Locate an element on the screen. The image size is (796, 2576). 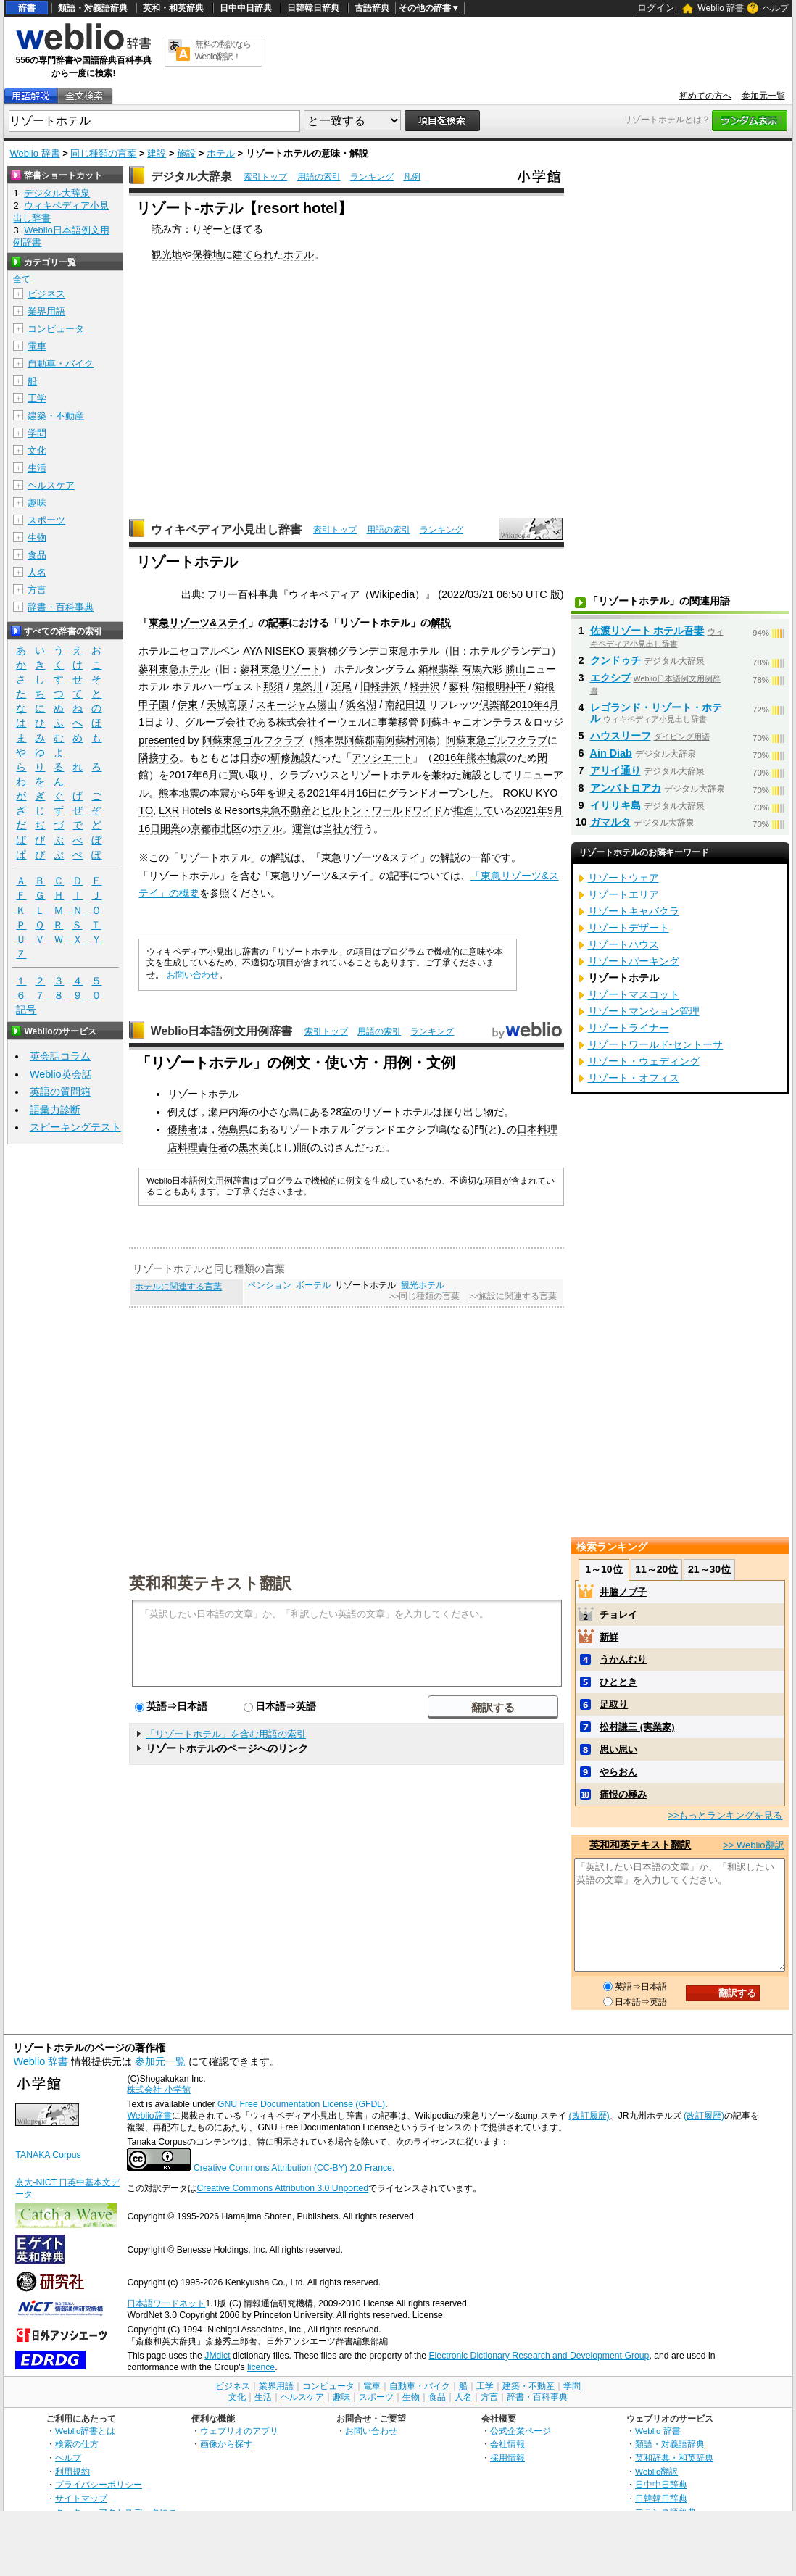
21～30位 is located at coordinates (709, 1569).